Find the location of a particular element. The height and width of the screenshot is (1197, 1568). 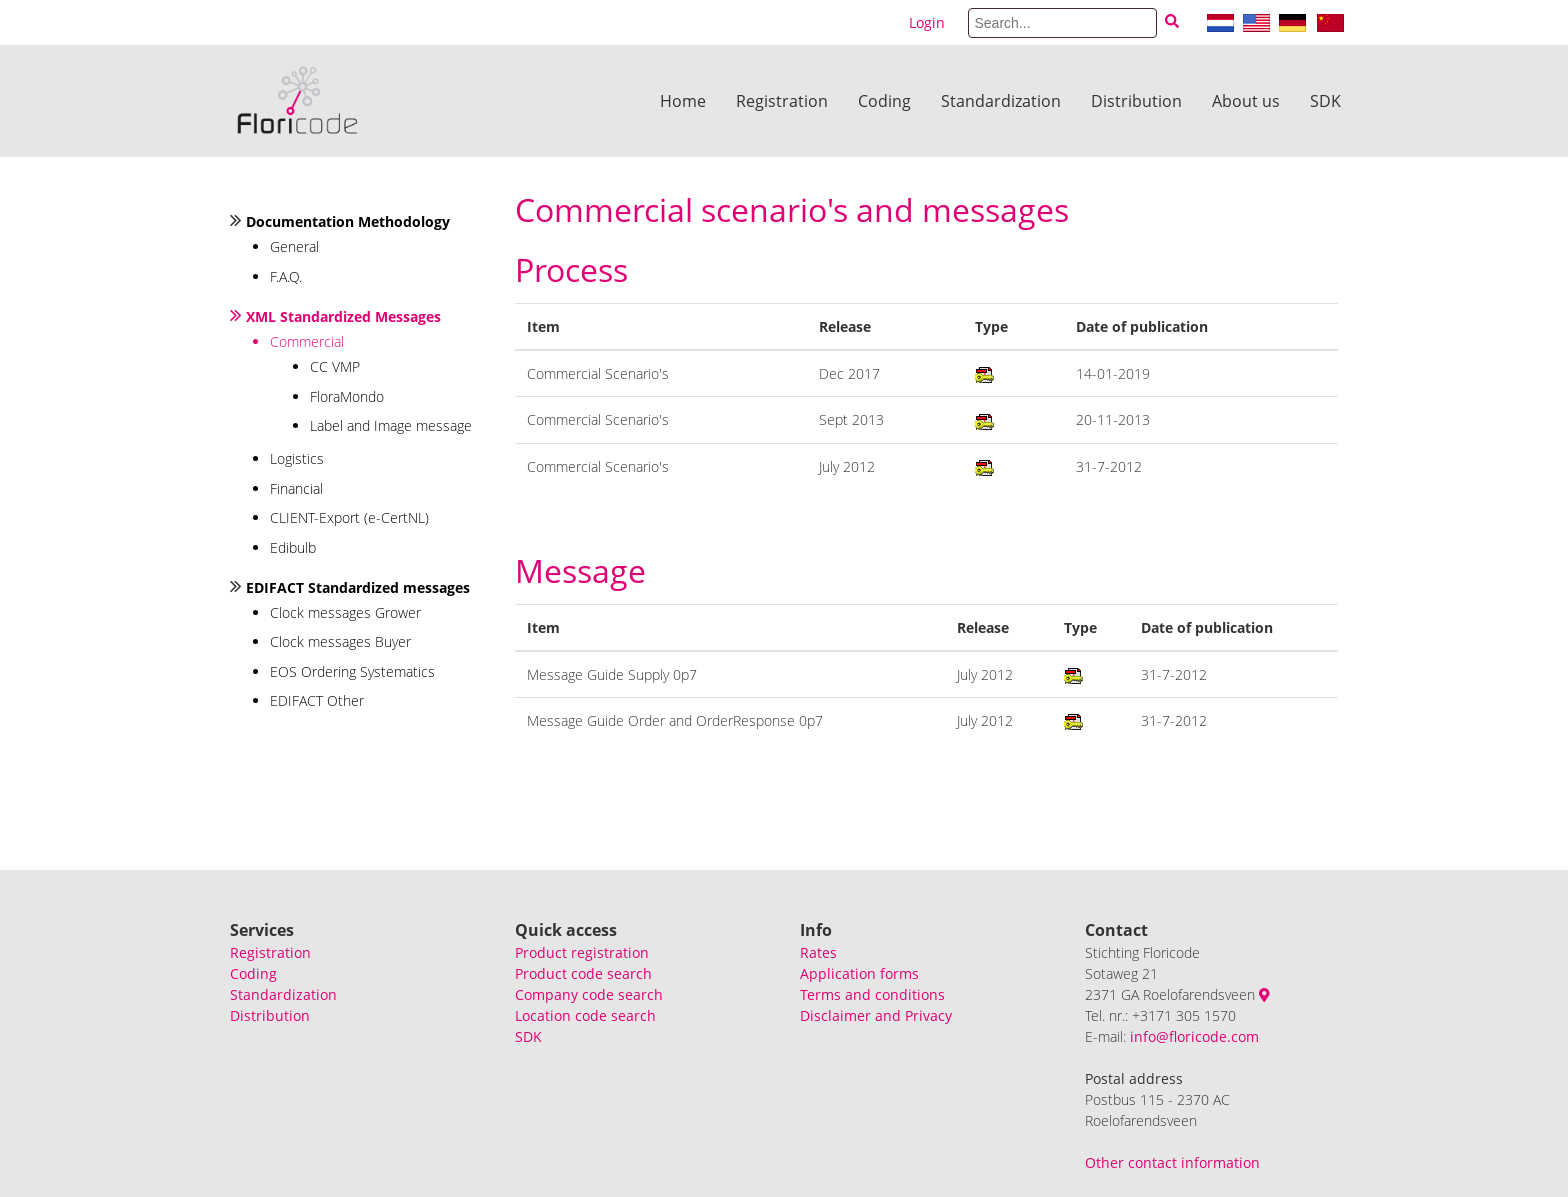

Disclaimer and Privacy is located at coordinates (876, 1015).